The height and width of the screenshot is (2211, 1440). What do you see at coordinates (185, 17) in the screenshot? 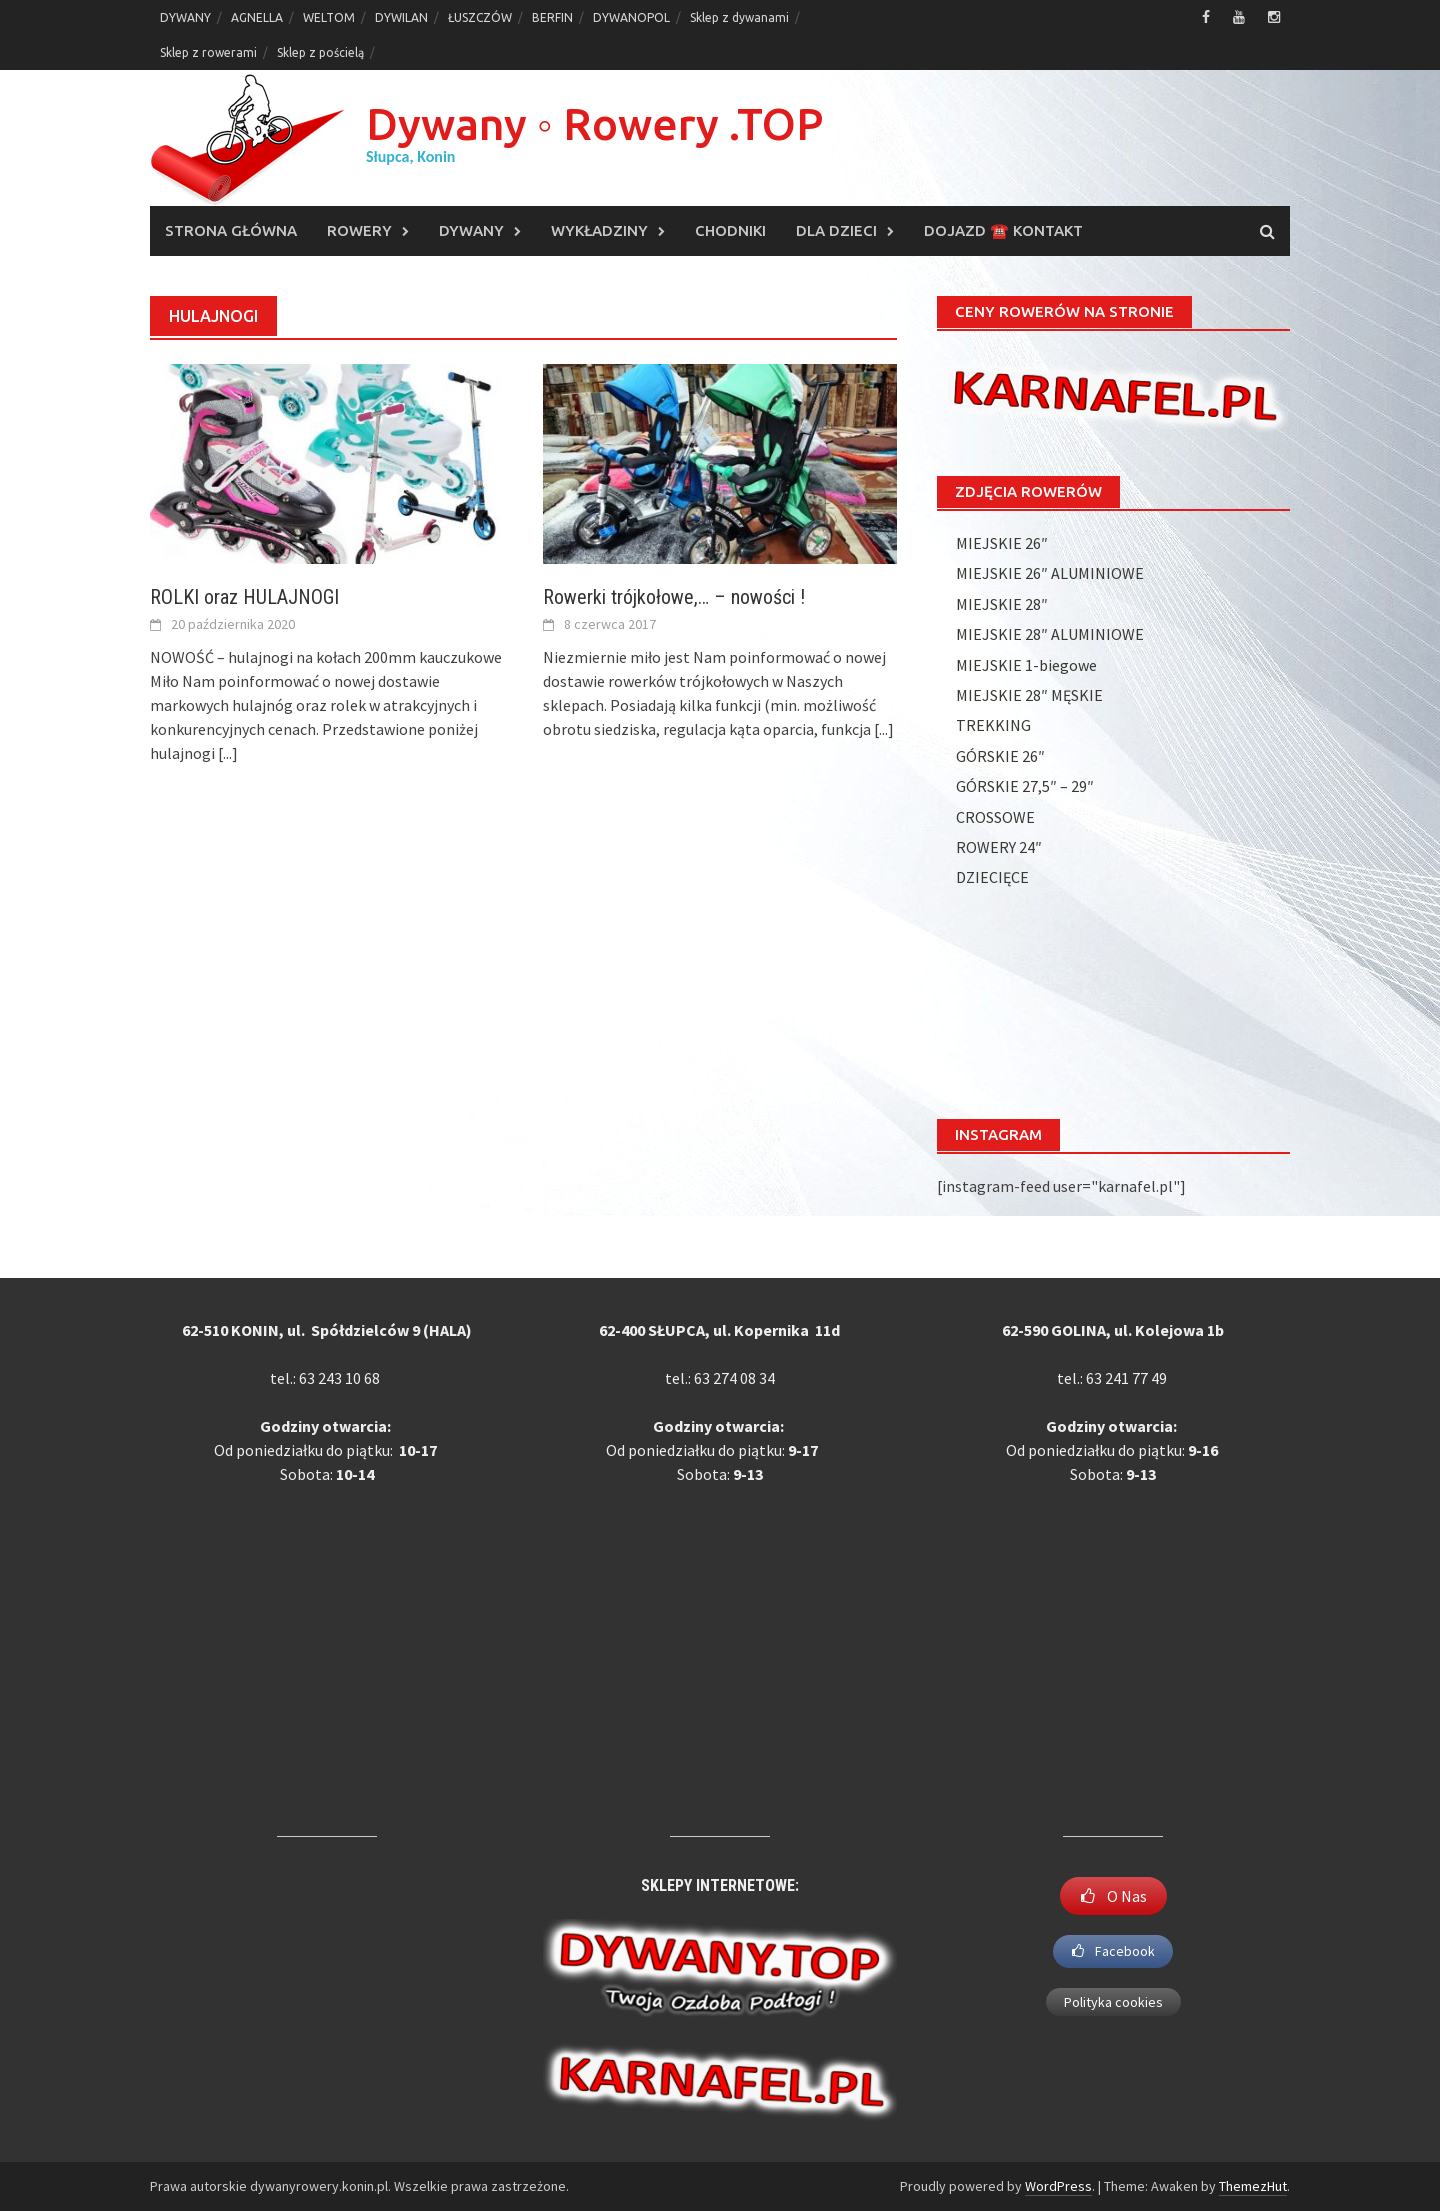
I see `DYWANY [DYWANY (opens in a new tab)]` at bounding box center [185, 17].